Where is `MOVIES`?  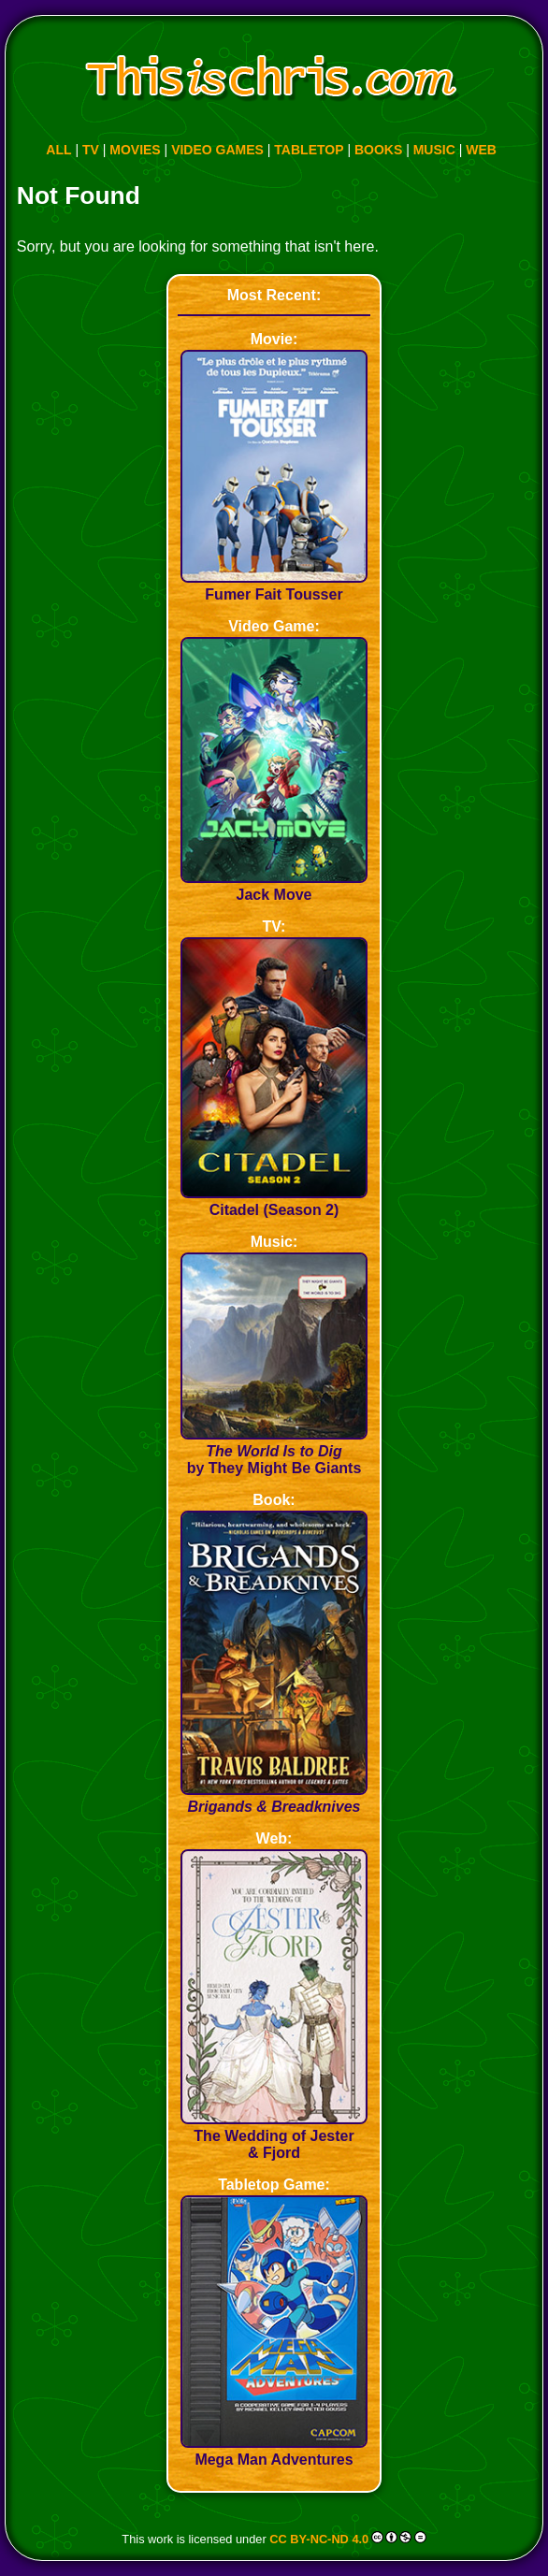 MOVIES is located at coordinates (134, 149).